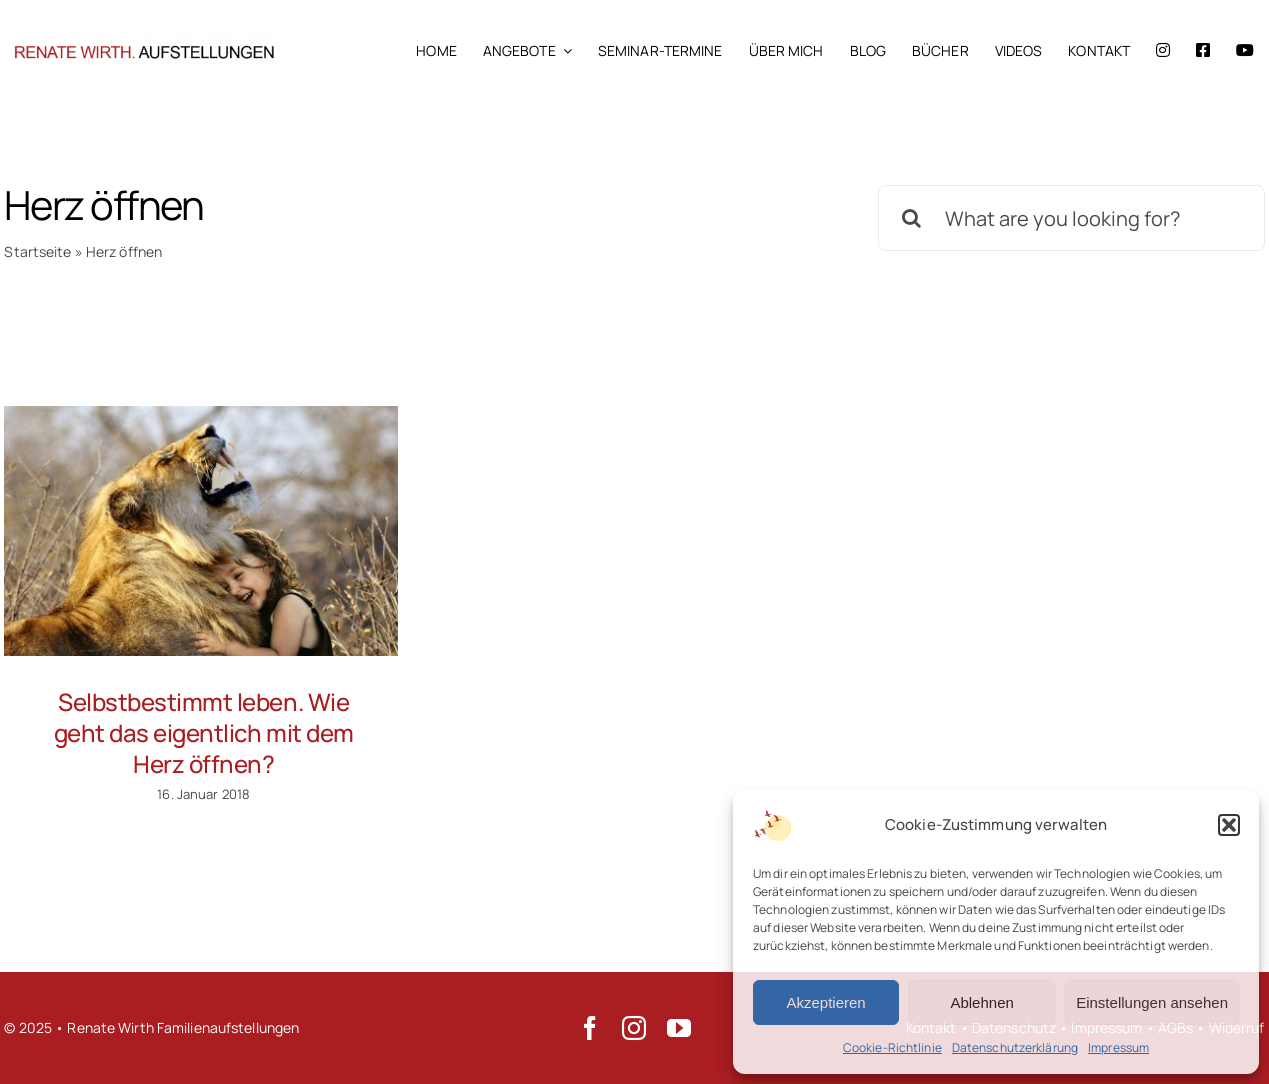 The height and width of the screenshot is (1084, 1269). What do you see at coordinates (204, 732) in the screenshot?
I see `Selbstbestimmt leben. Wie geht das eigentlich mit dem Herz öffnen?` at bounding box center [204, 732].